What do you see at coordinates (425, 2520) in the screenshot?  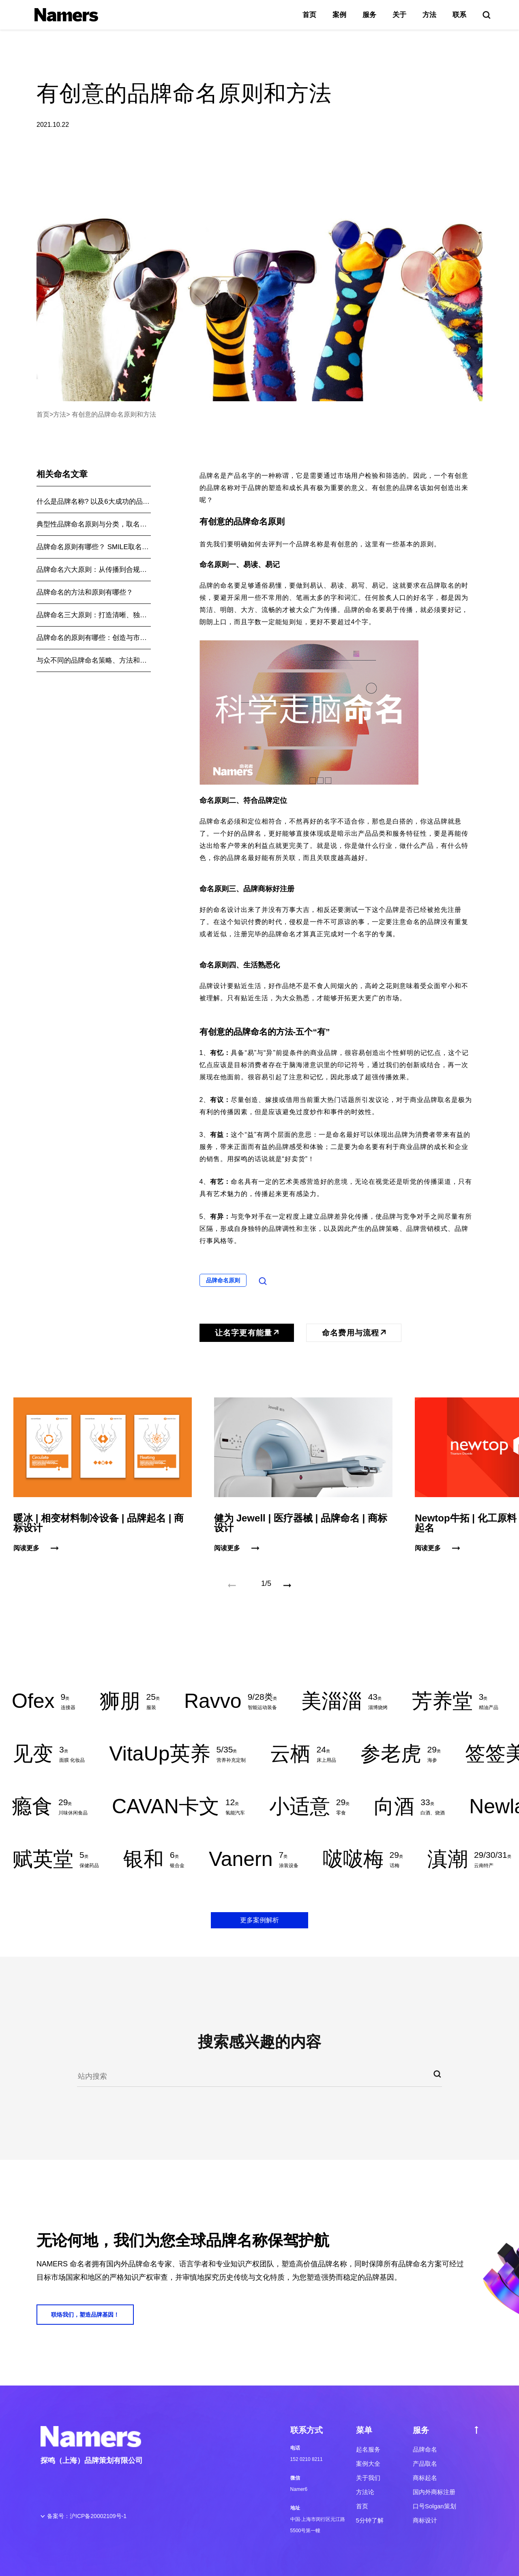 I see `商标设计` at bounding box center [425, 2520].